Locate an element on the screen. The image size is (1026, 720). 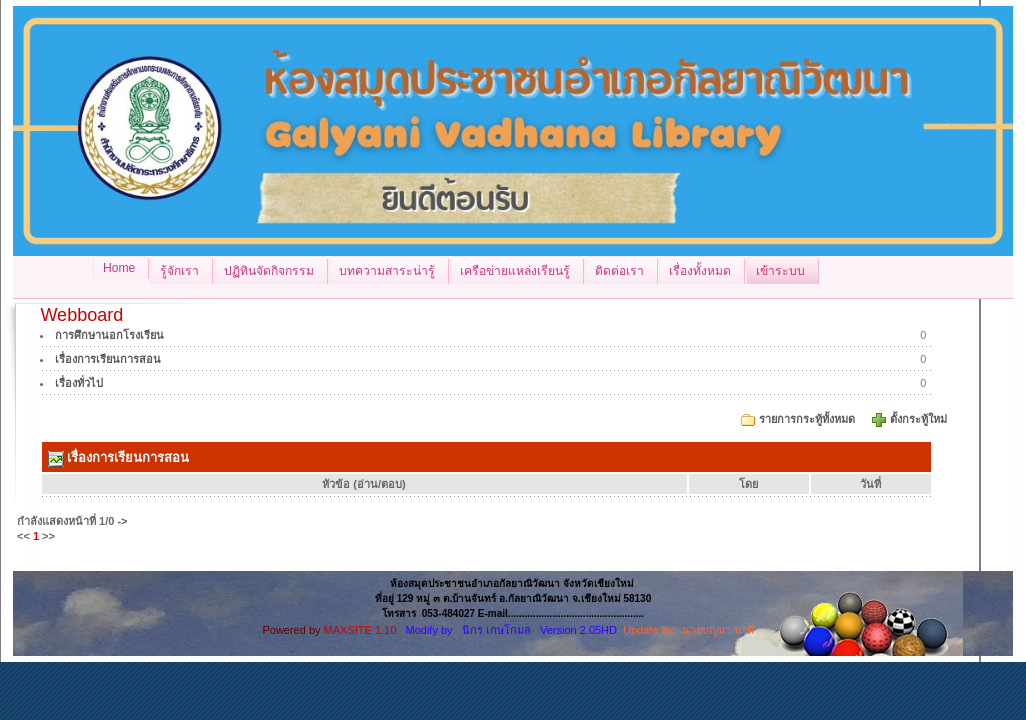
ตั้งกระทู้ใหม่ is located at coordinates (920, 419).